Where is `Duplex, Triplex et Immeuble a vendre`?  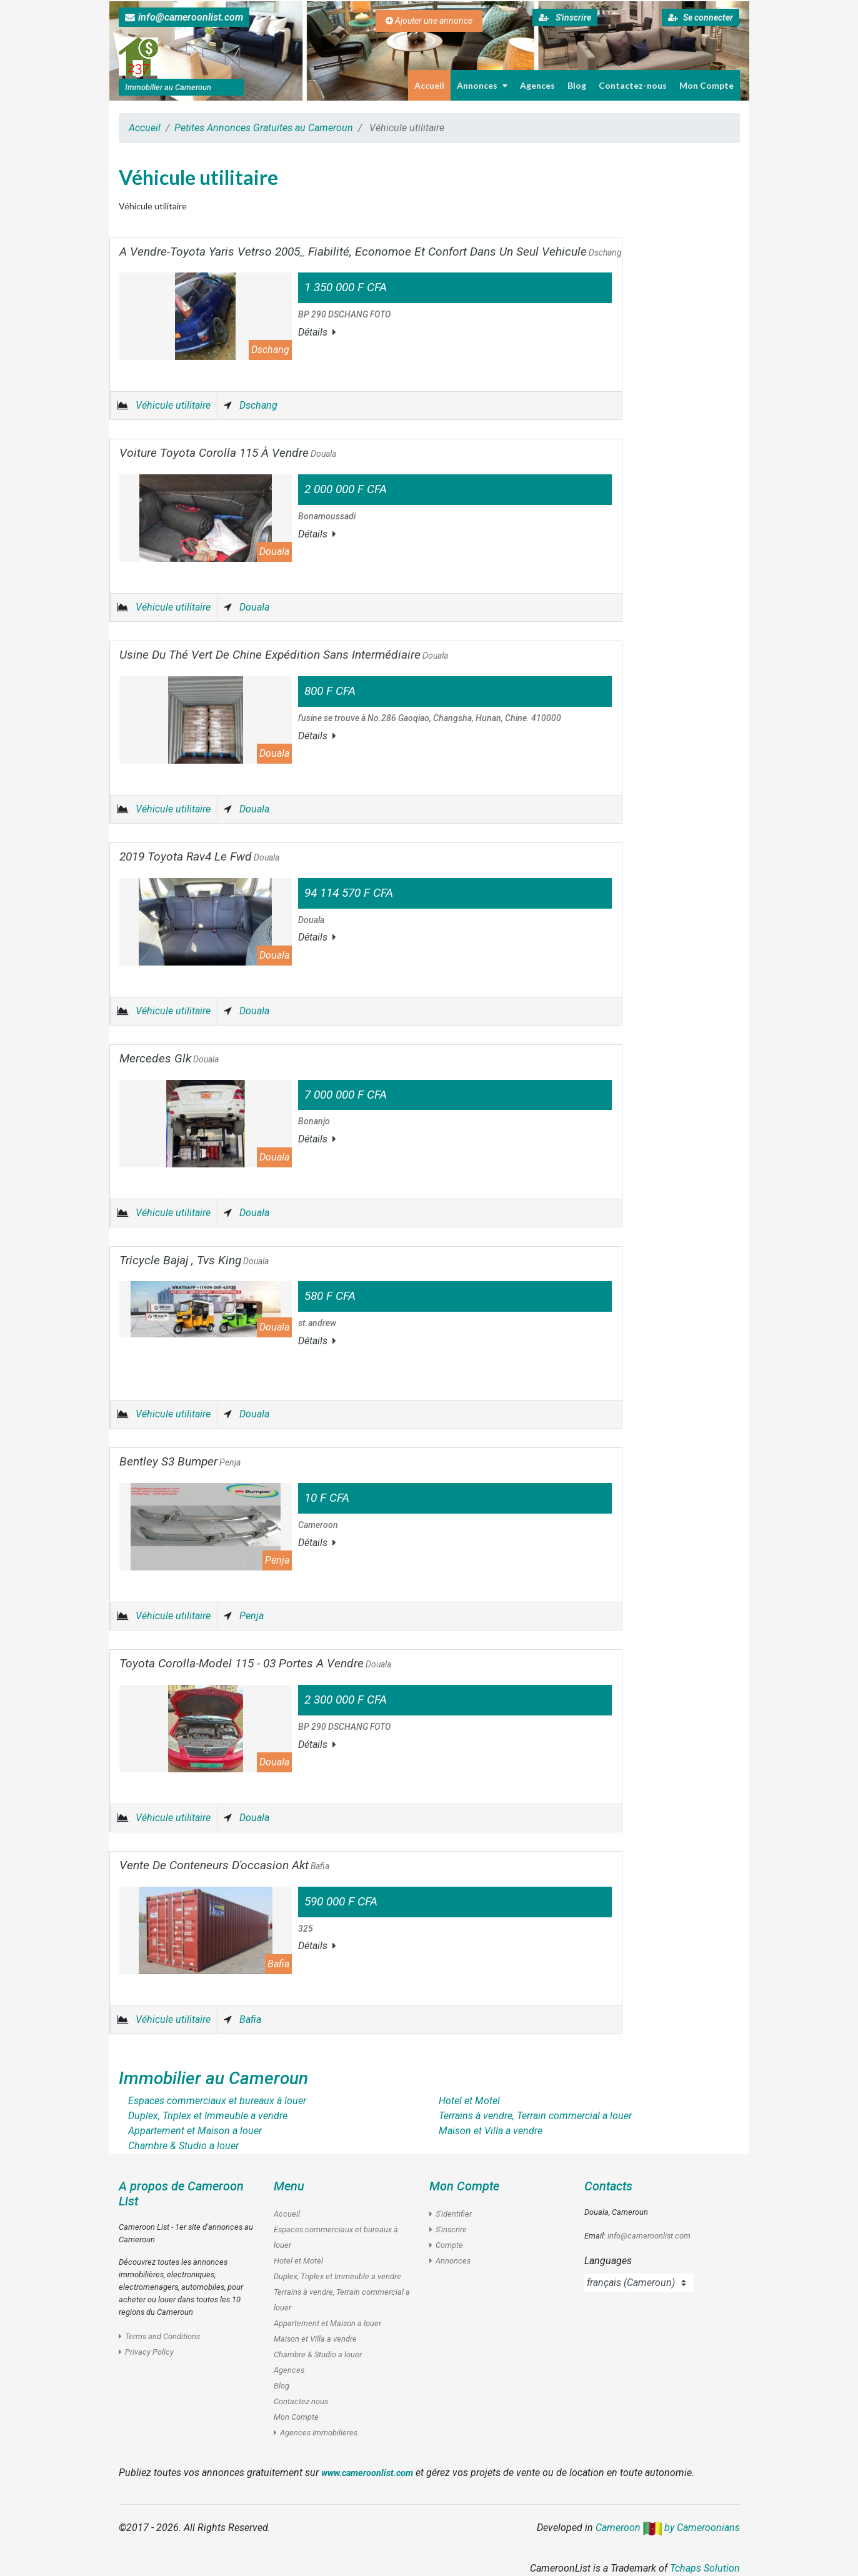
Duplex, Triplex et Immeuble a vendre is located at coordinates (337, 2276).